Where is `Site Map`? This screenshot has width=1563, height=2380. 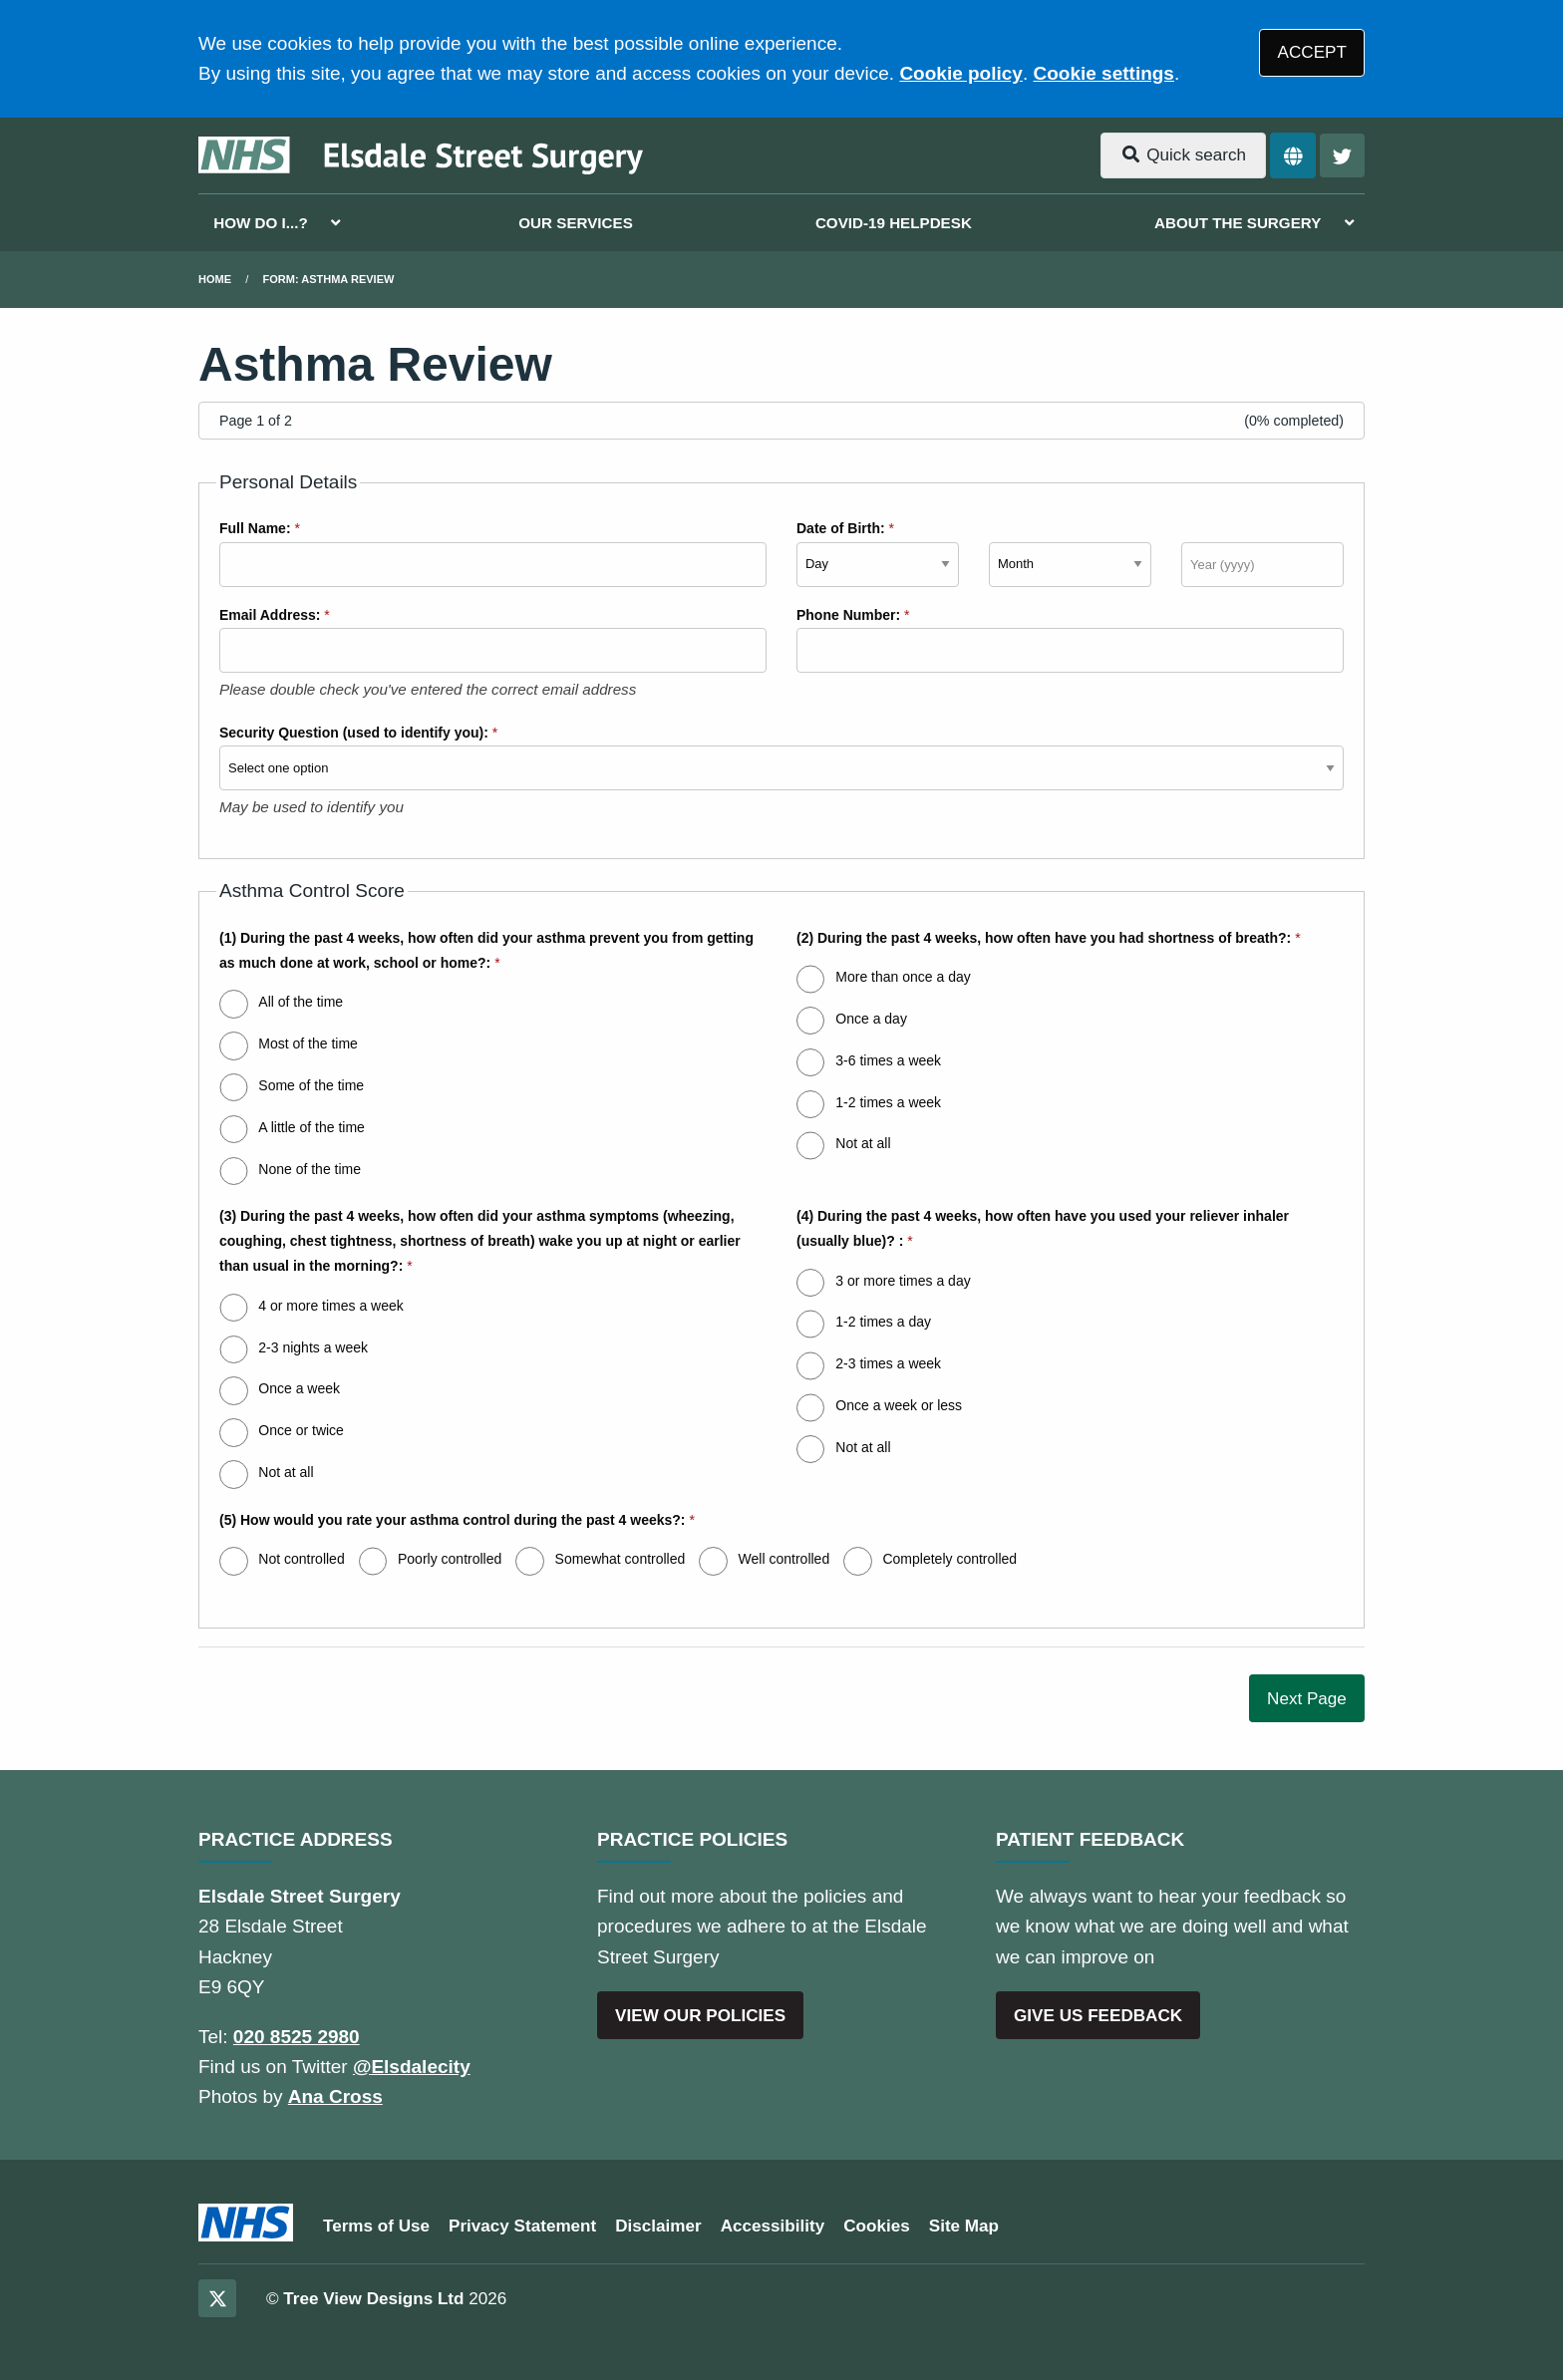
Site Map is located at coordinates (964, 2226).